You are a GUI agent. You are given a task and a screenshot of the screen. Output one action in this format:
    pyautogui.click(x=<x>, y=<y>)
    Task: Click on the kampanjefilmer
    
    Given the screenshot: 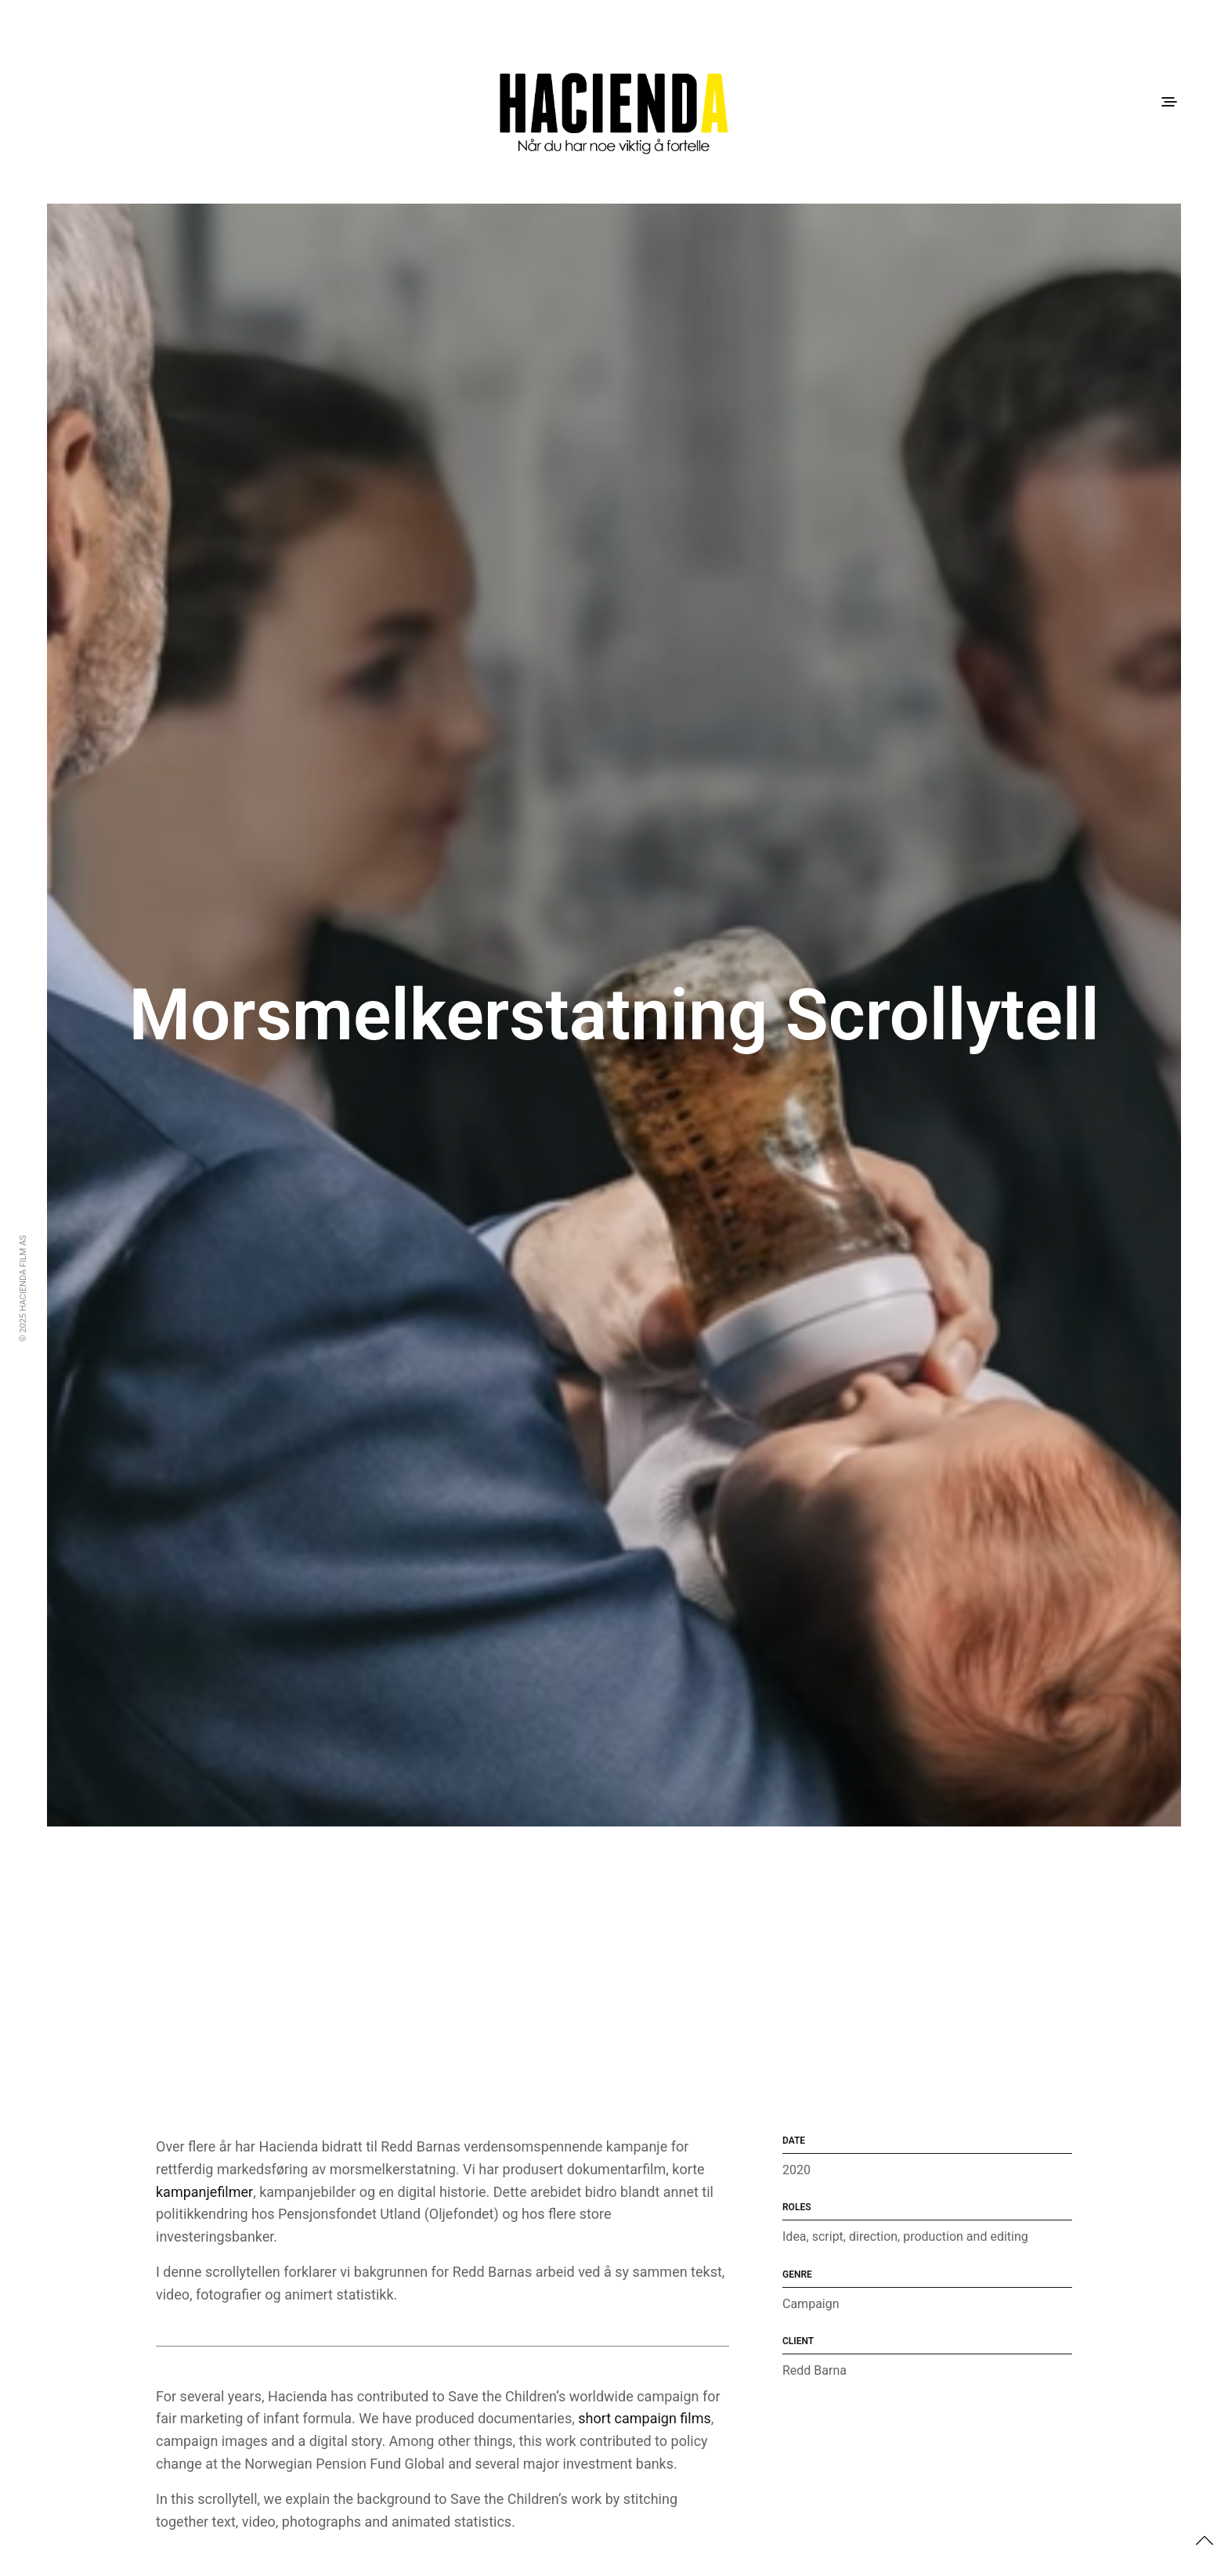 What is the action you would take?
    pyautogui.click(x=204, y=2192)
    